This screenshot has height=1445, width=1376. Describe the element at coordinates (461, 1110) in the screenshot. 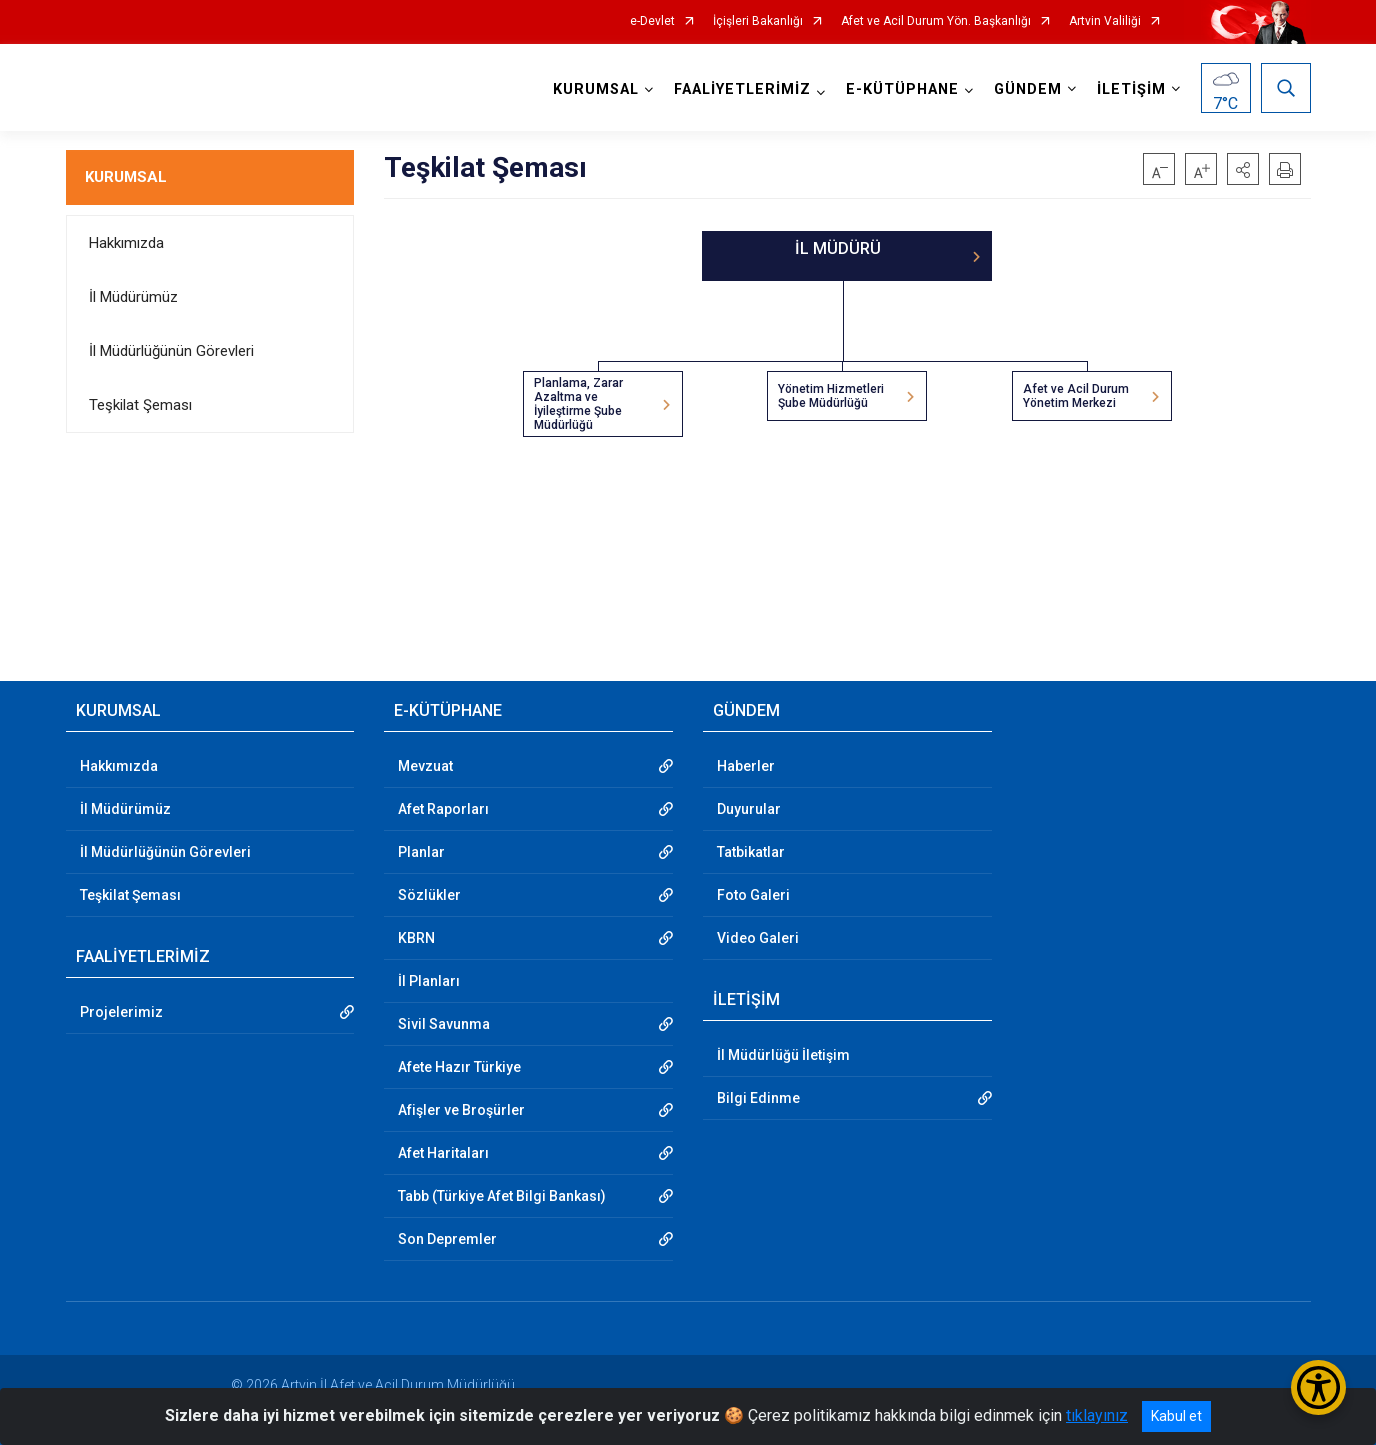

I see `Afişler ve Broşürler` at that location.